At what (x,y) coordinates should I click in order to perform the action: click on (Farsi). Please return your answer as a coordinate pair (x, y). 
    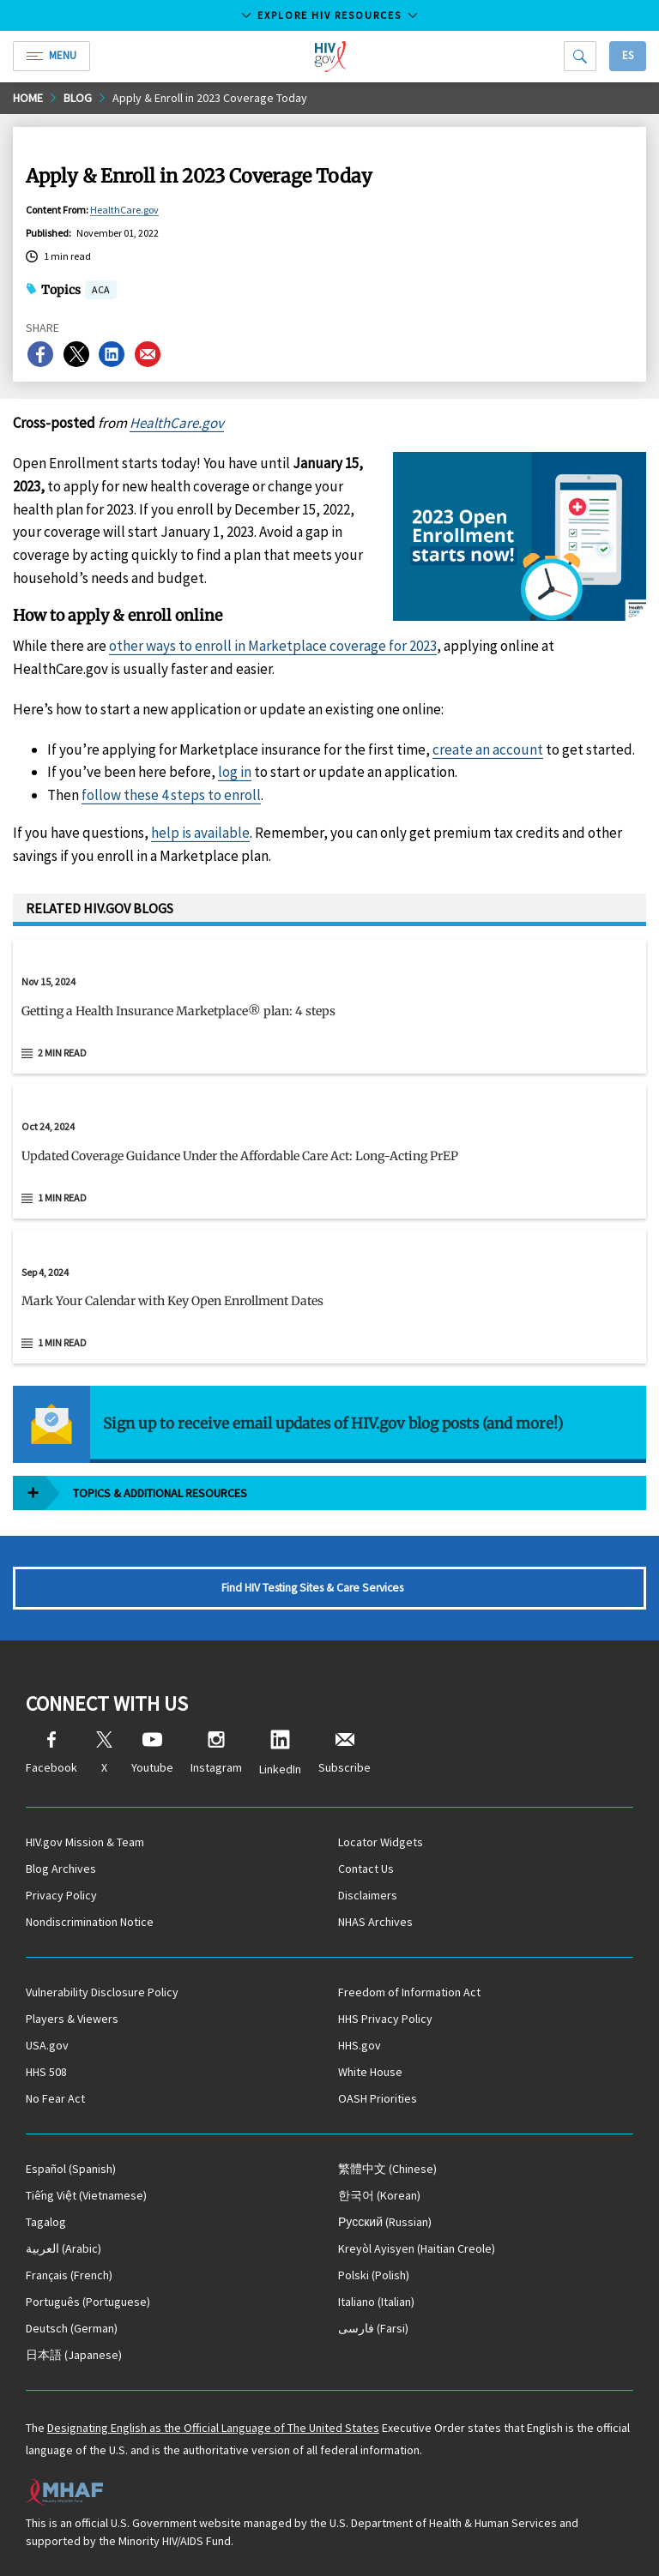
    Looking at the image, I should click on (373, 2328).